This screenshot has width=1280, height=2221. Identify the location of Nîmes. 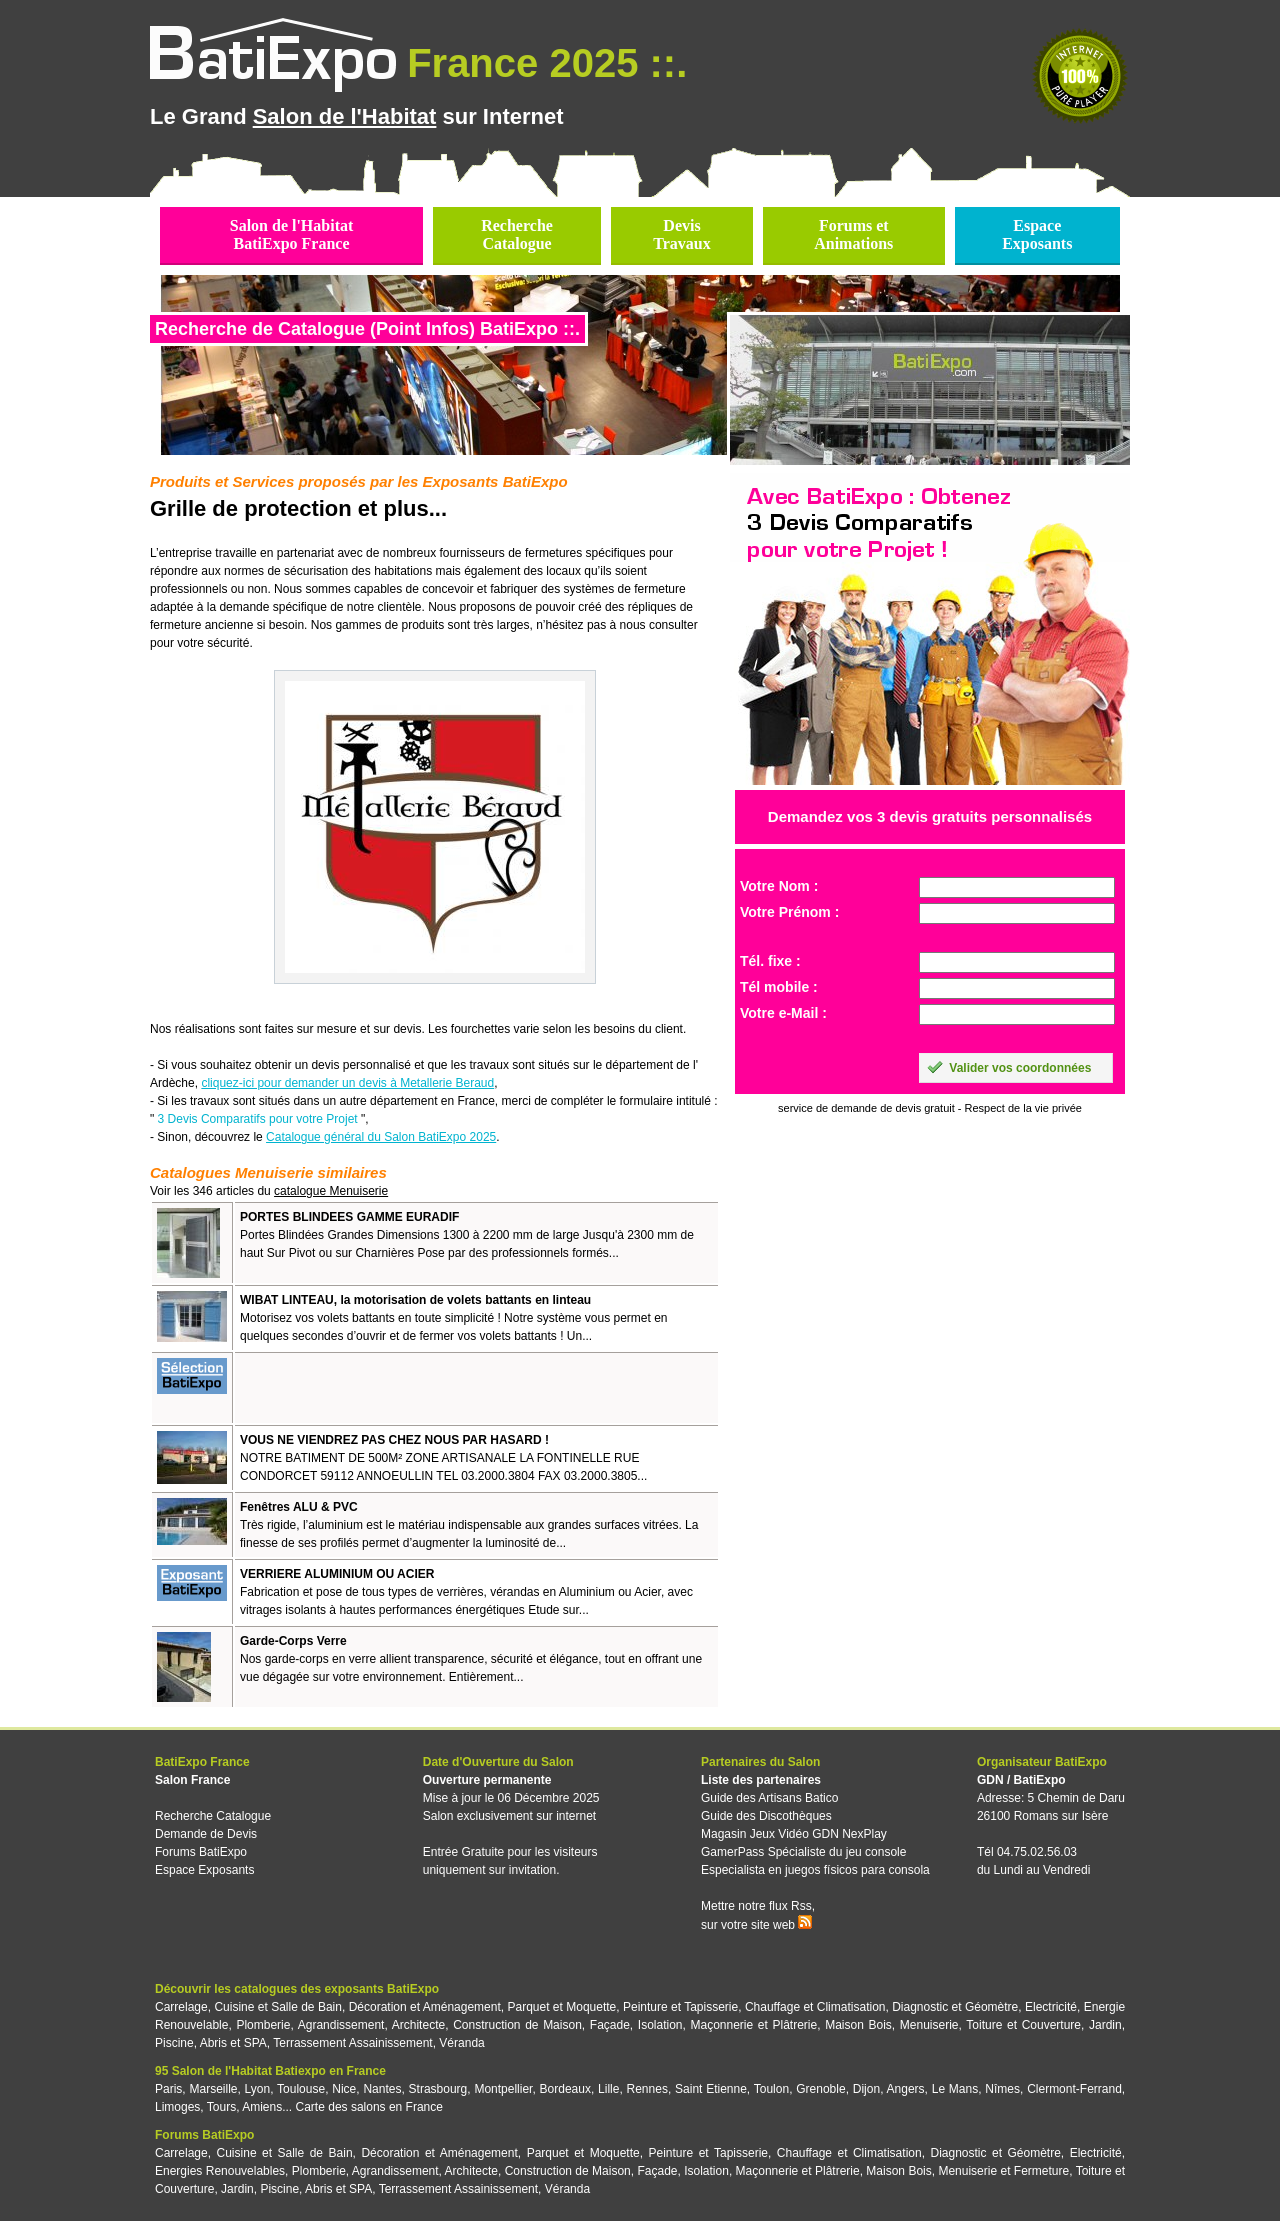
(1002, 2089).